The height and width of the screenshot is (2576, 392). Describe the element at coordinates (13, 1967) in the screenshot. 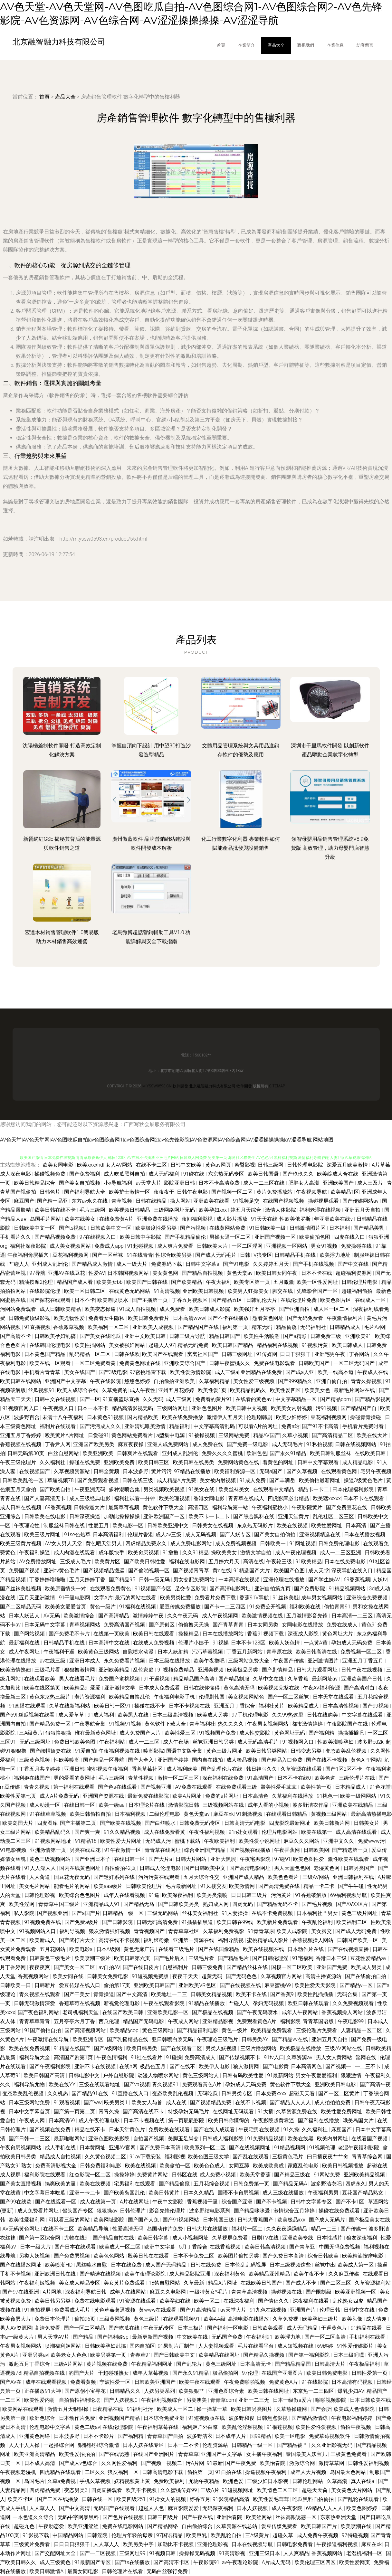

I see `月丁香婷网` at that location.